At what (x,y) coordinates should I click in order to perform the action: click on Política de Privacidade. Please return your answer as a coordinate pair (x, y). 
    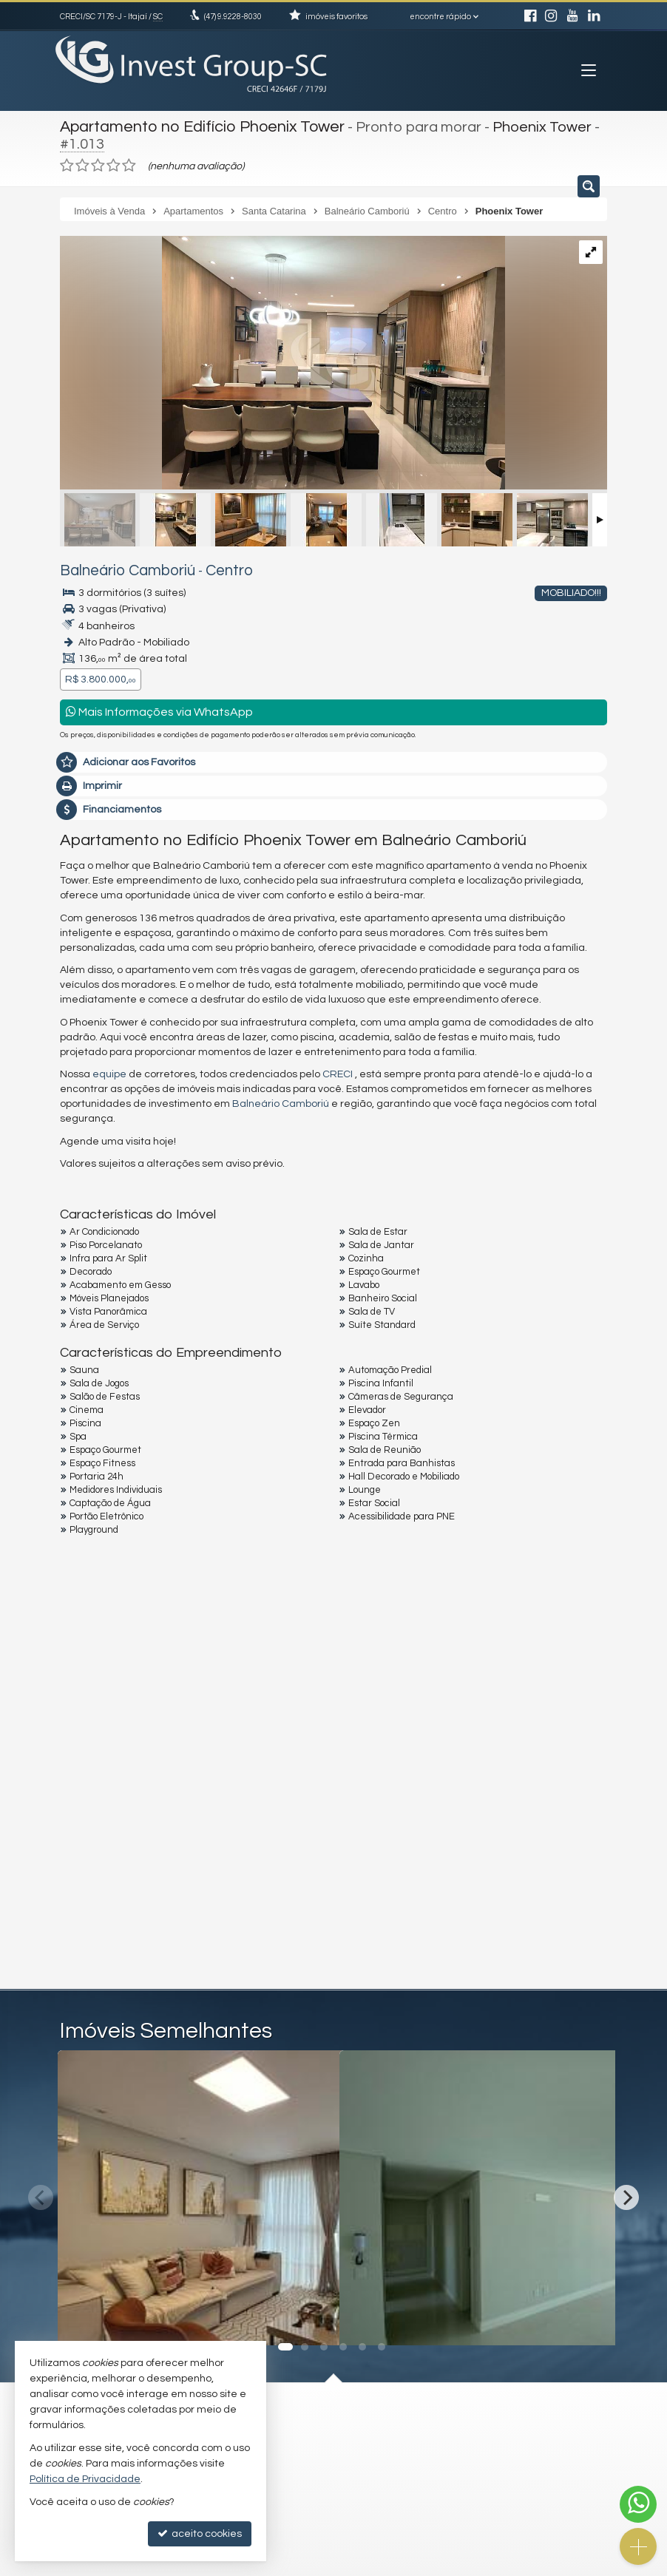
    Looking at the image, I should click on (85, 2479).